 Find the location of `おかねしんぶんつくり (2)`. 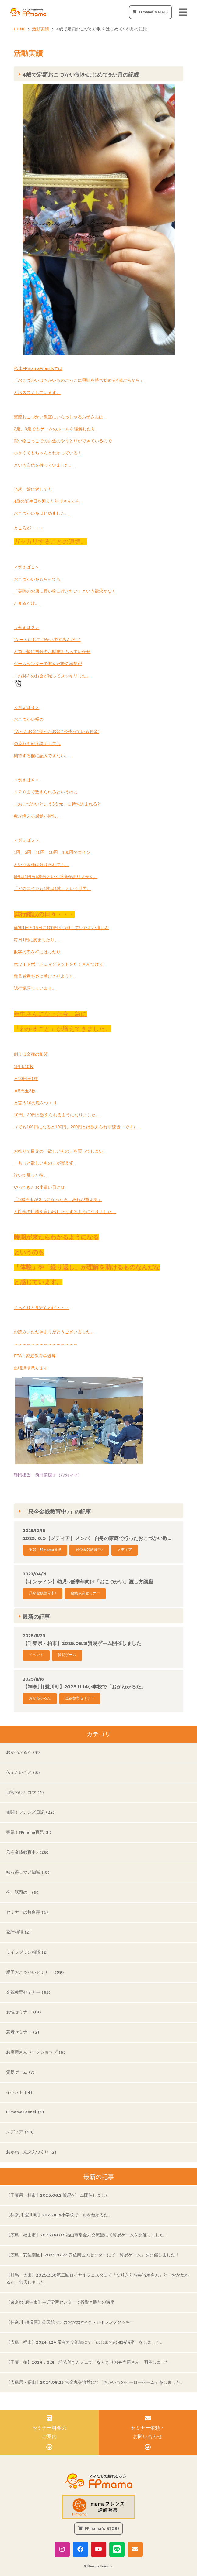

おかねしんぶんつくり (2) is located at coordinates (31, 2152).